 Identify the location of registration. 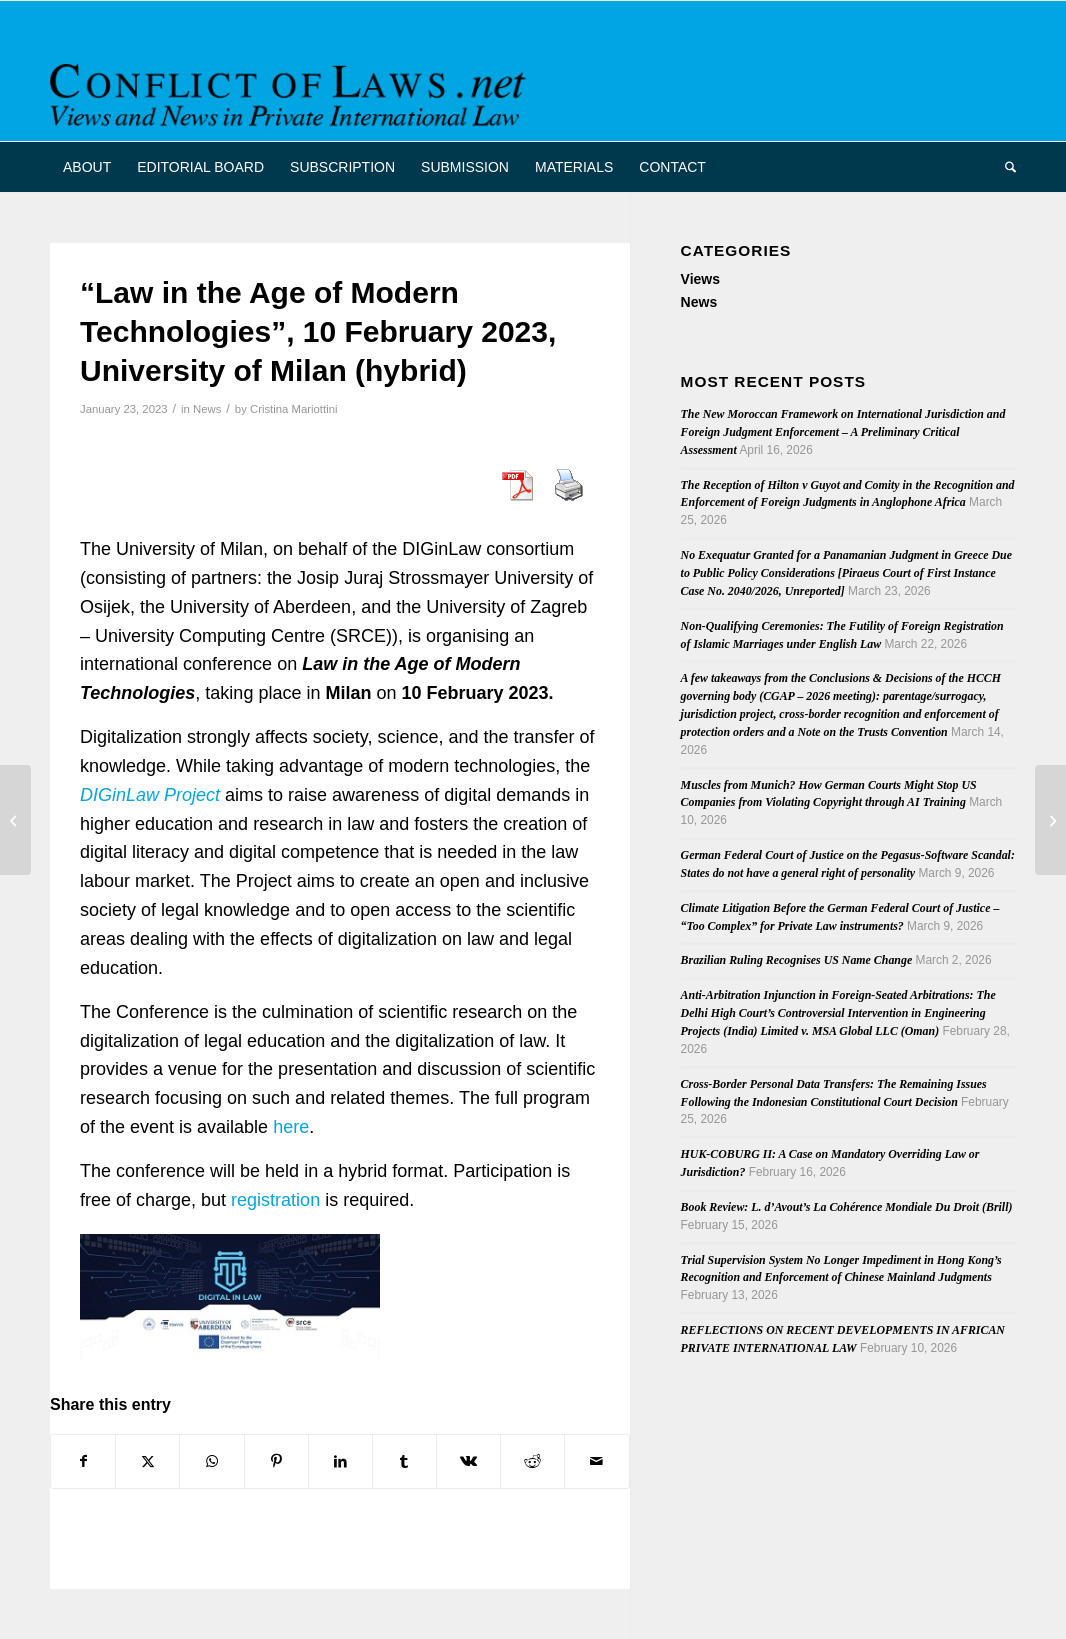
(275, 1200).